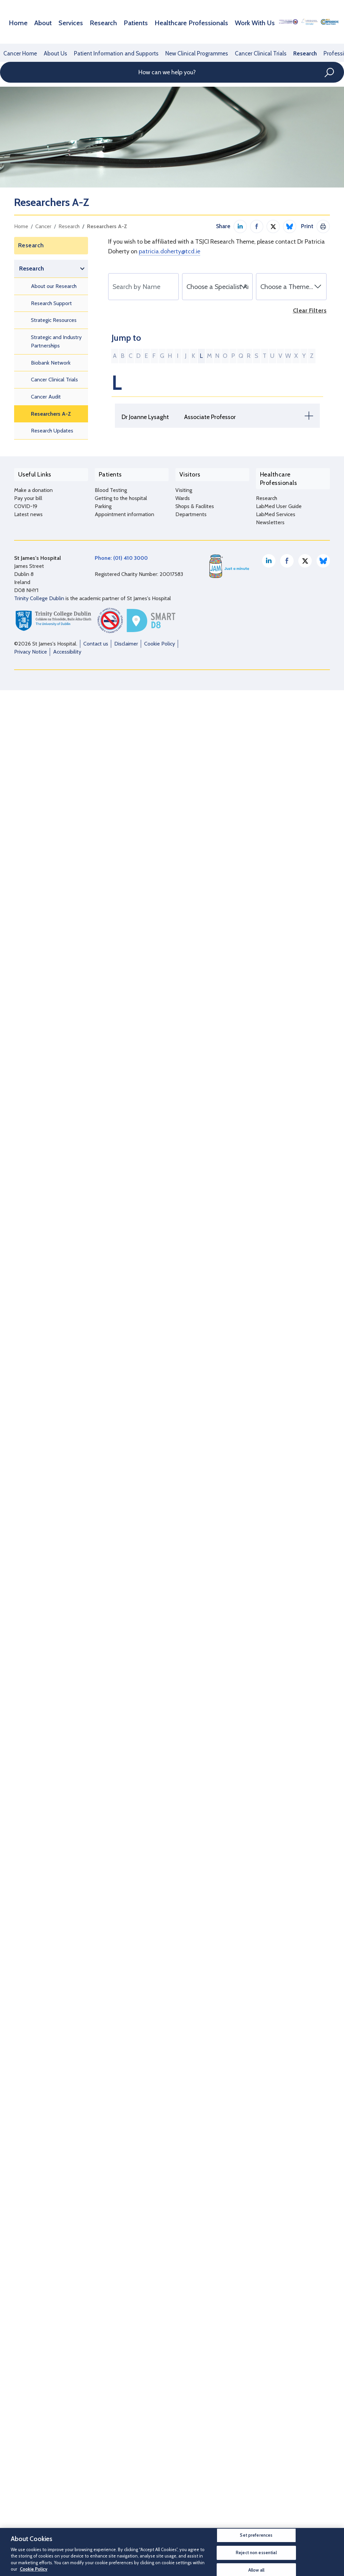 This screenshot has width=344, height=2576. What do you see at coordinates (107, 226) in the screenshot?
I see `Researchers A-Z` at bounding box center [107, 226].